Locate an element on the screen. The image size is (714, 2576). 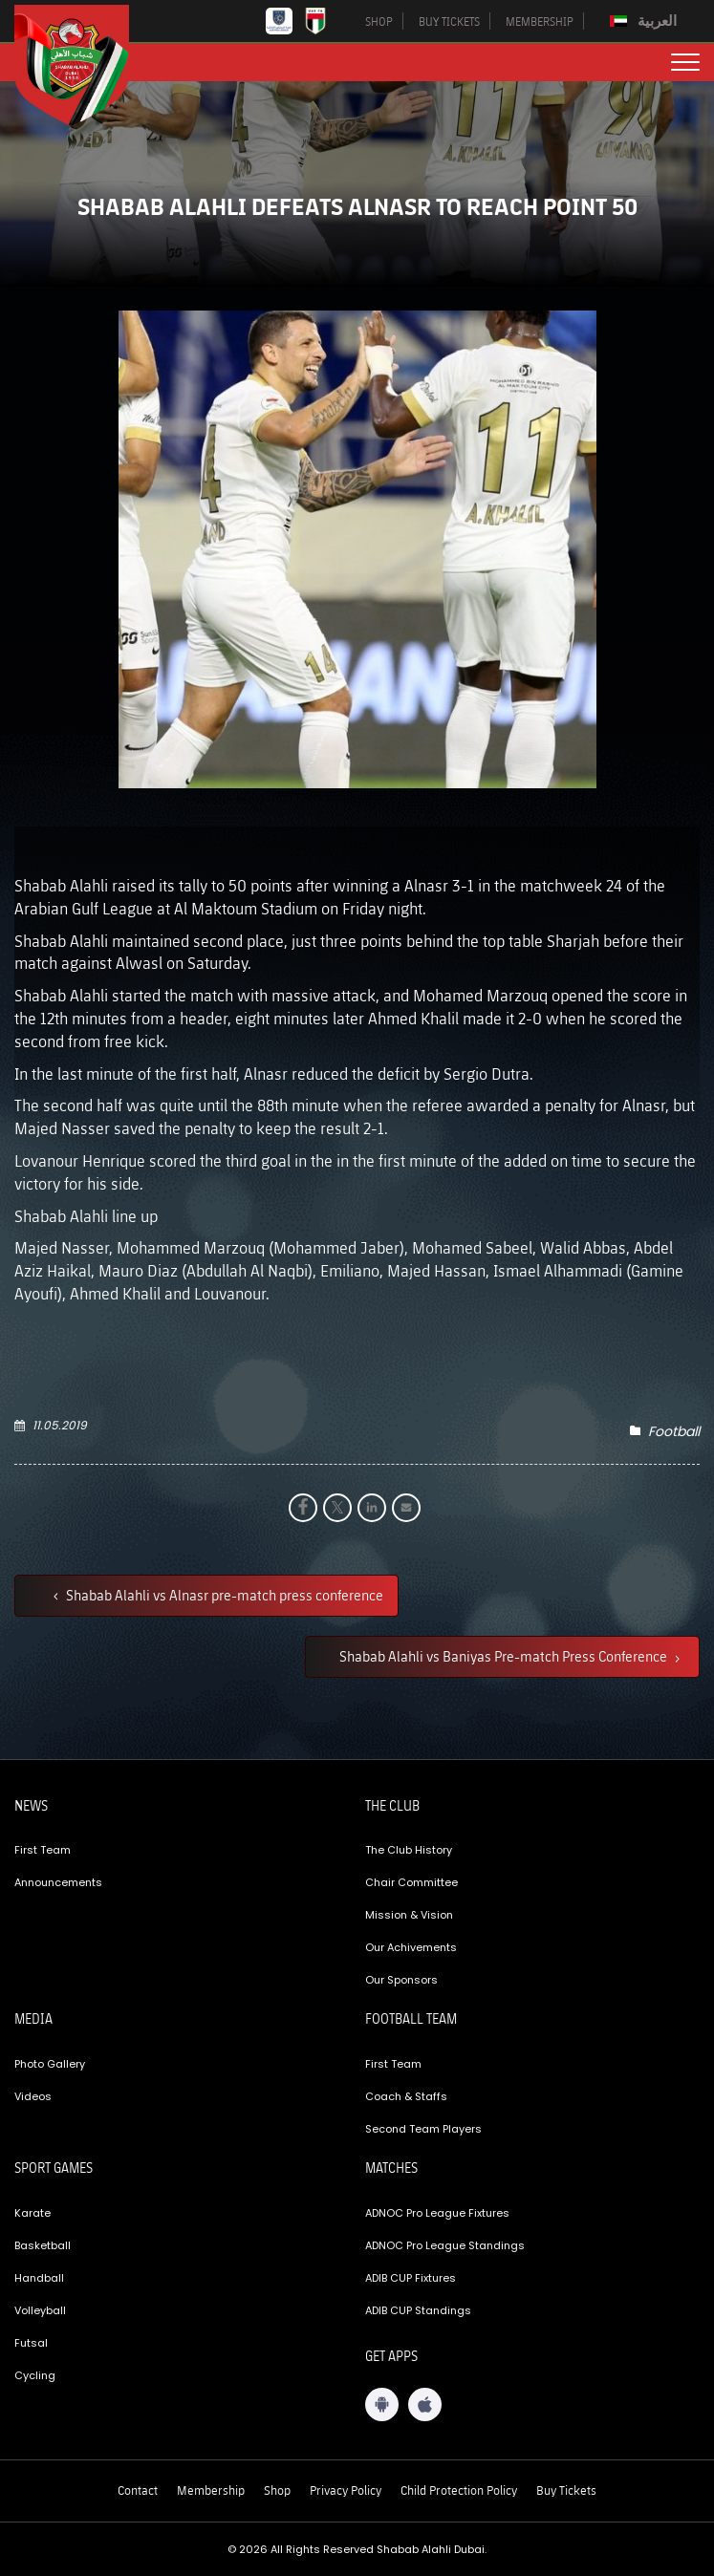
[Logo] is located at coordinates (86, 65).